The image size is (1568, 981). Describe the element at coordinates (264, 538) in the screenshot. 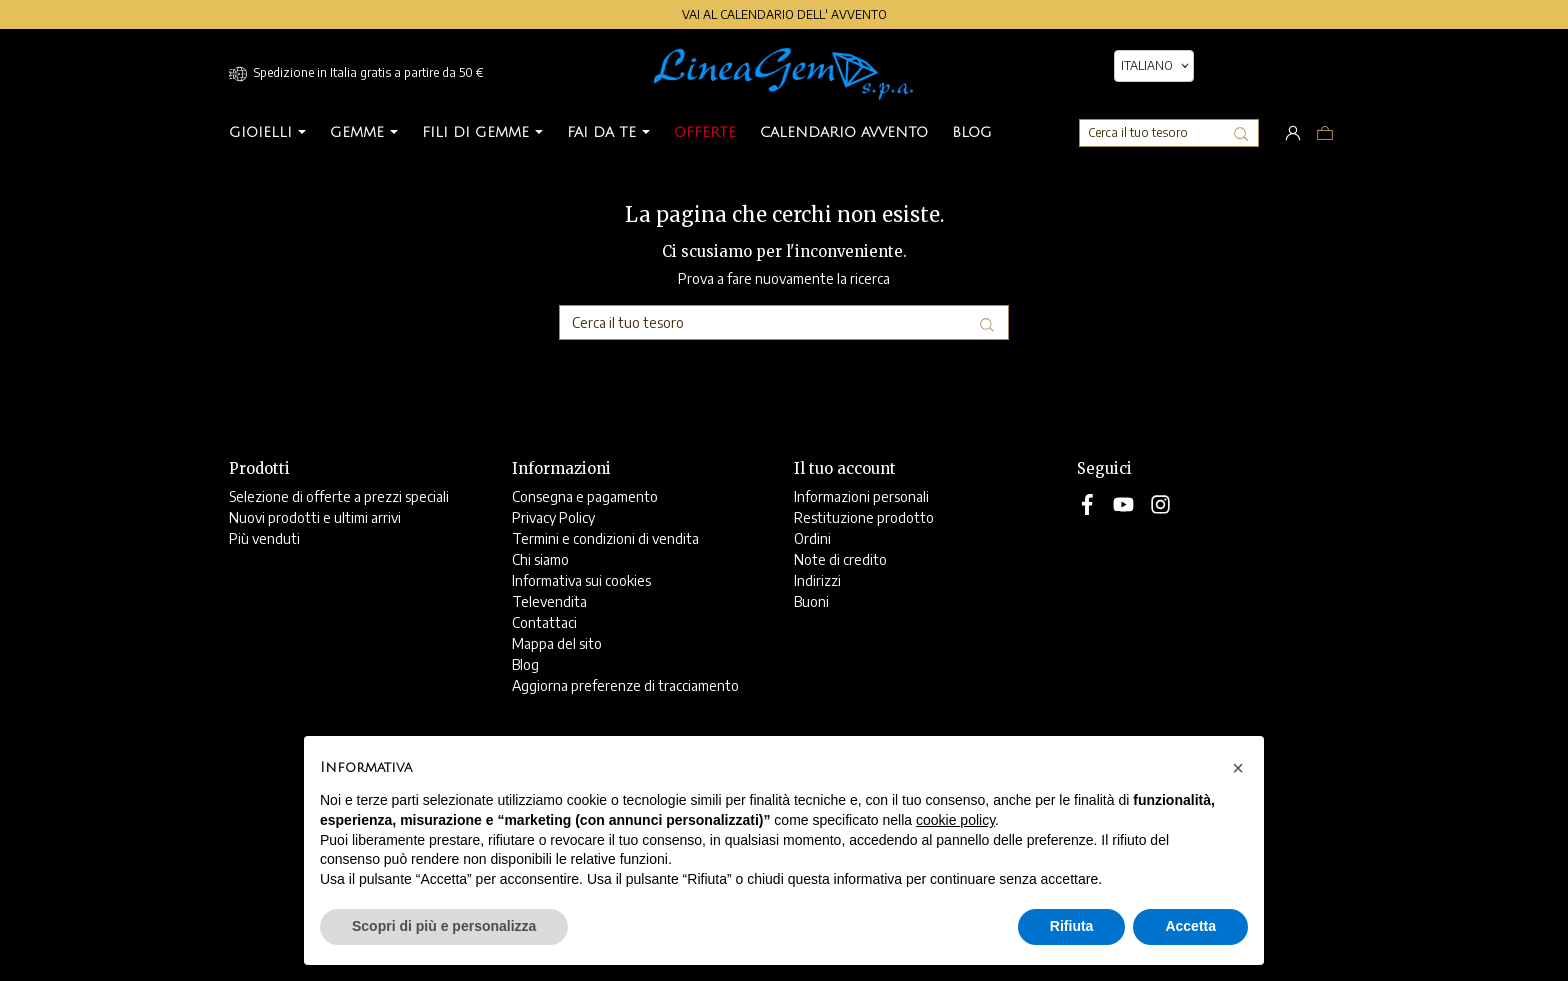

I see `Più venduti` at that location.